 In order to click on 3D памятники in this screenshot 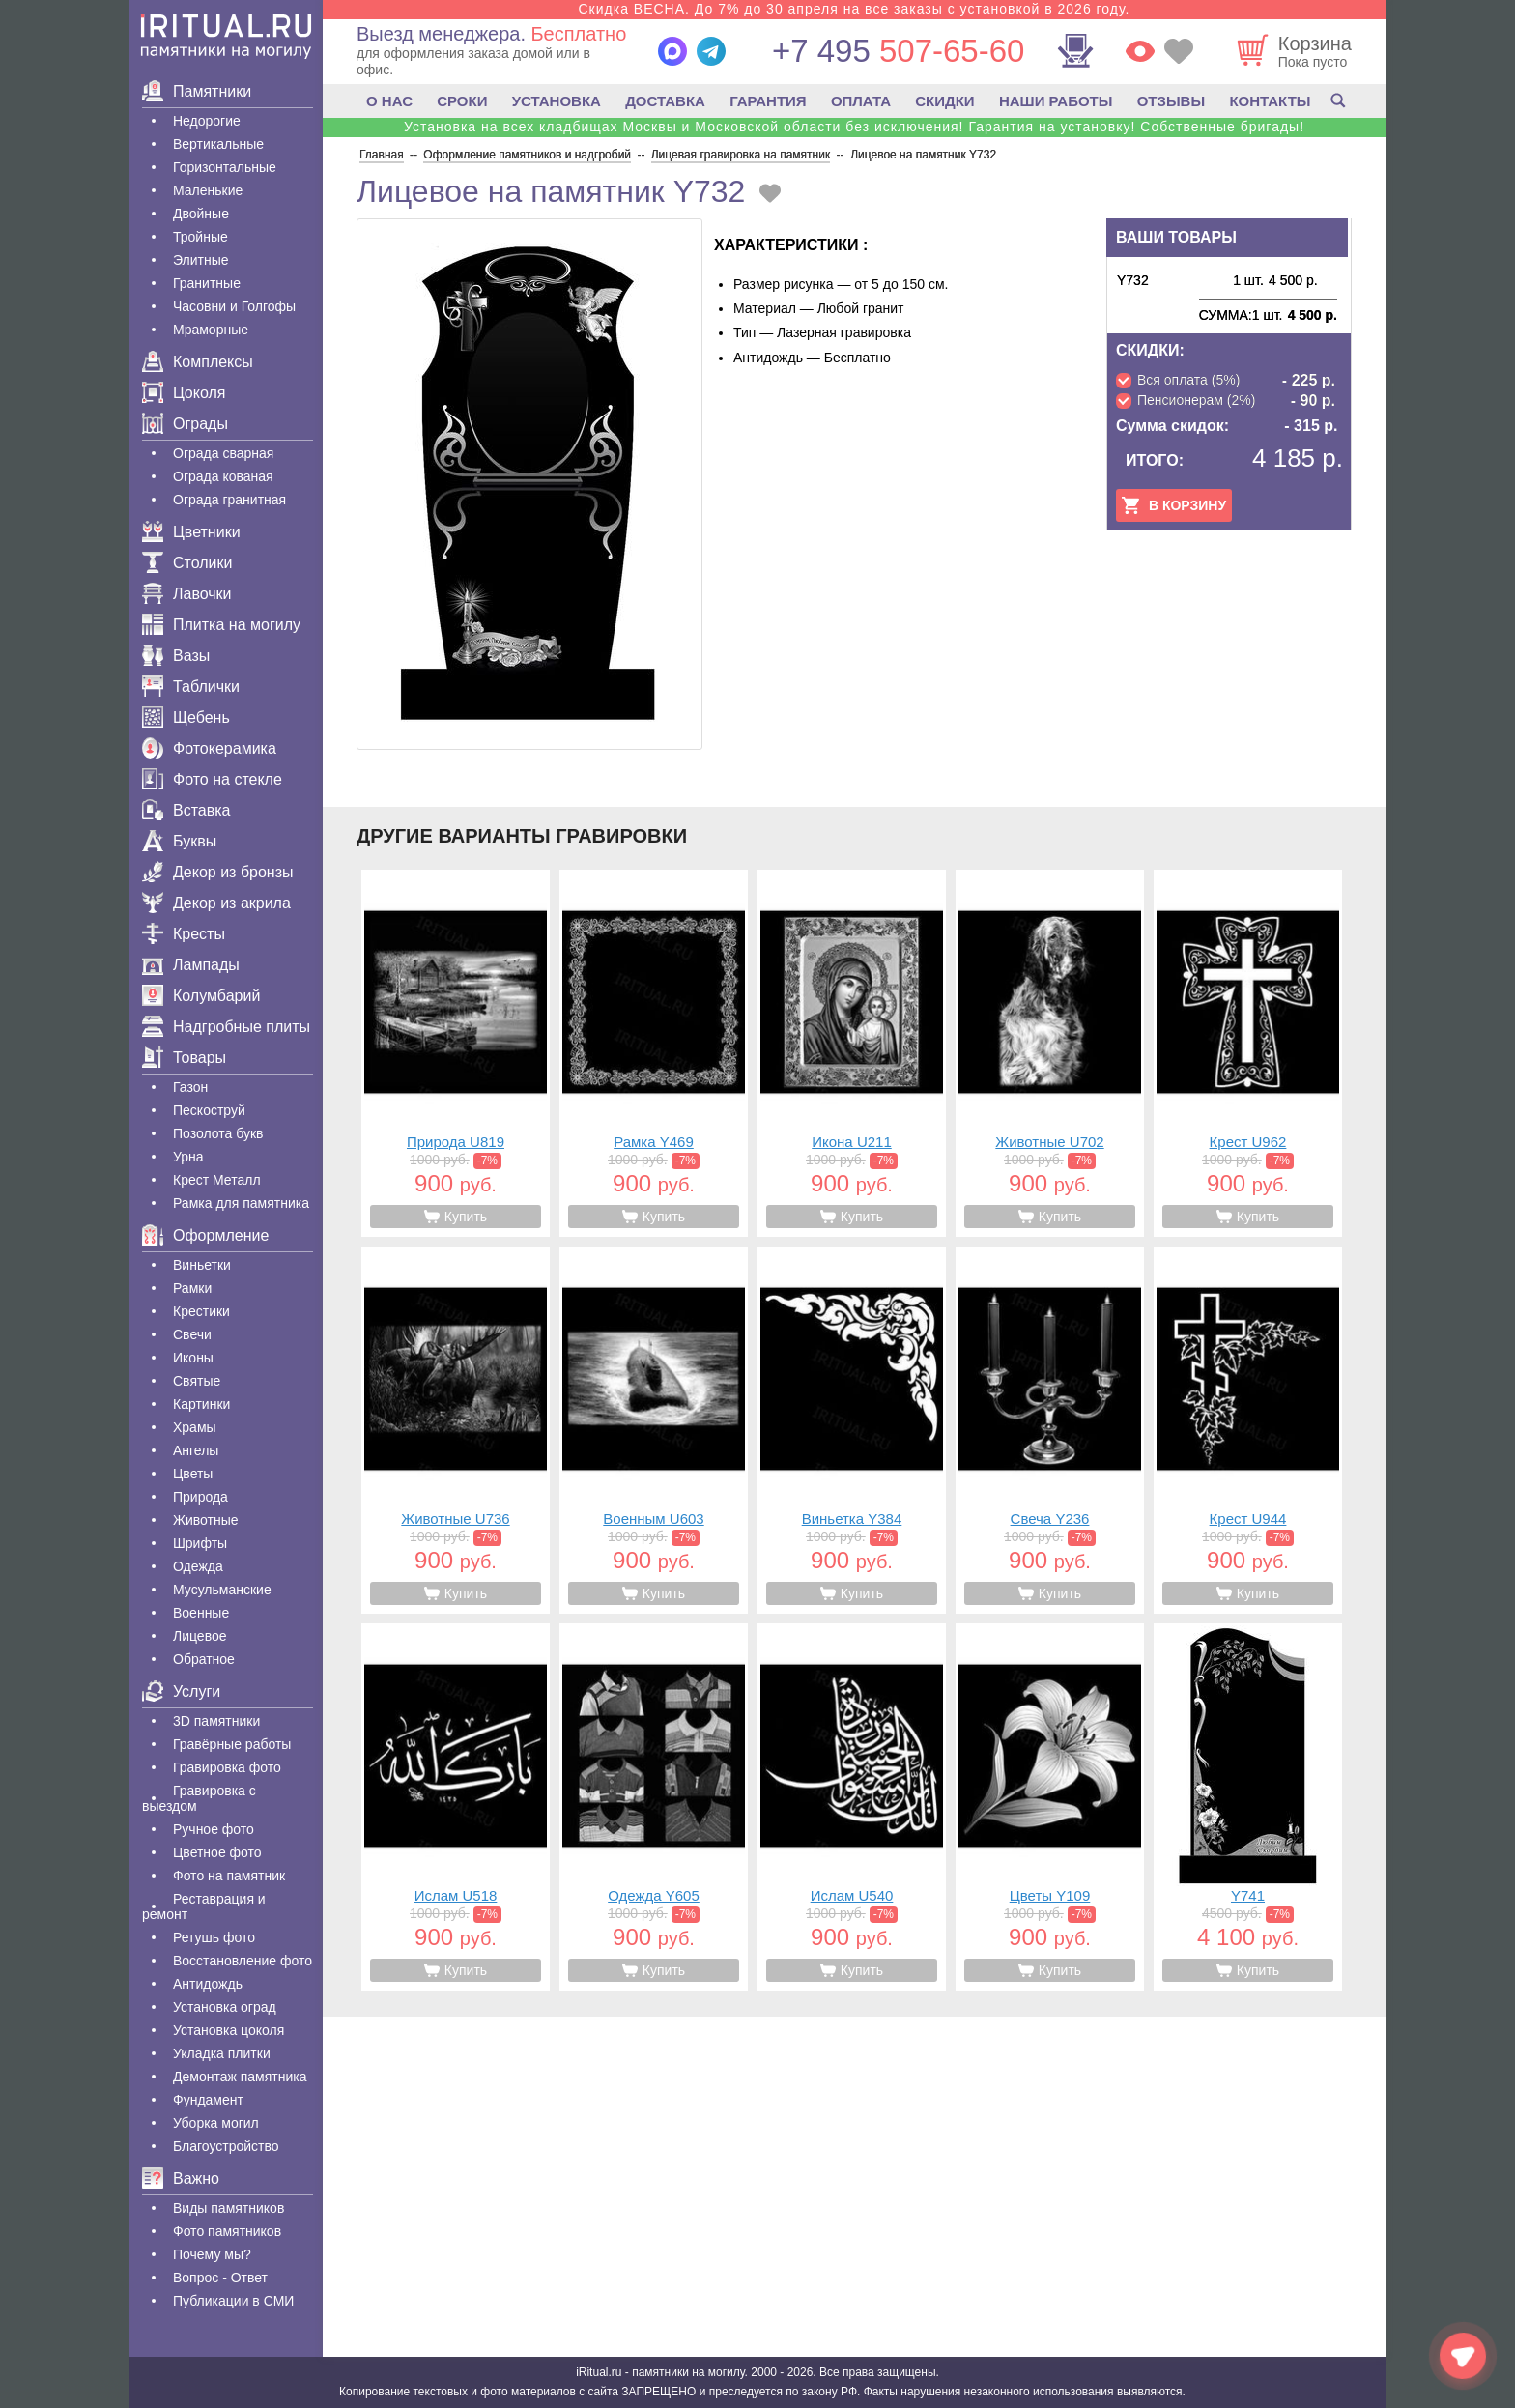, I will do `click(216, 1721)`.